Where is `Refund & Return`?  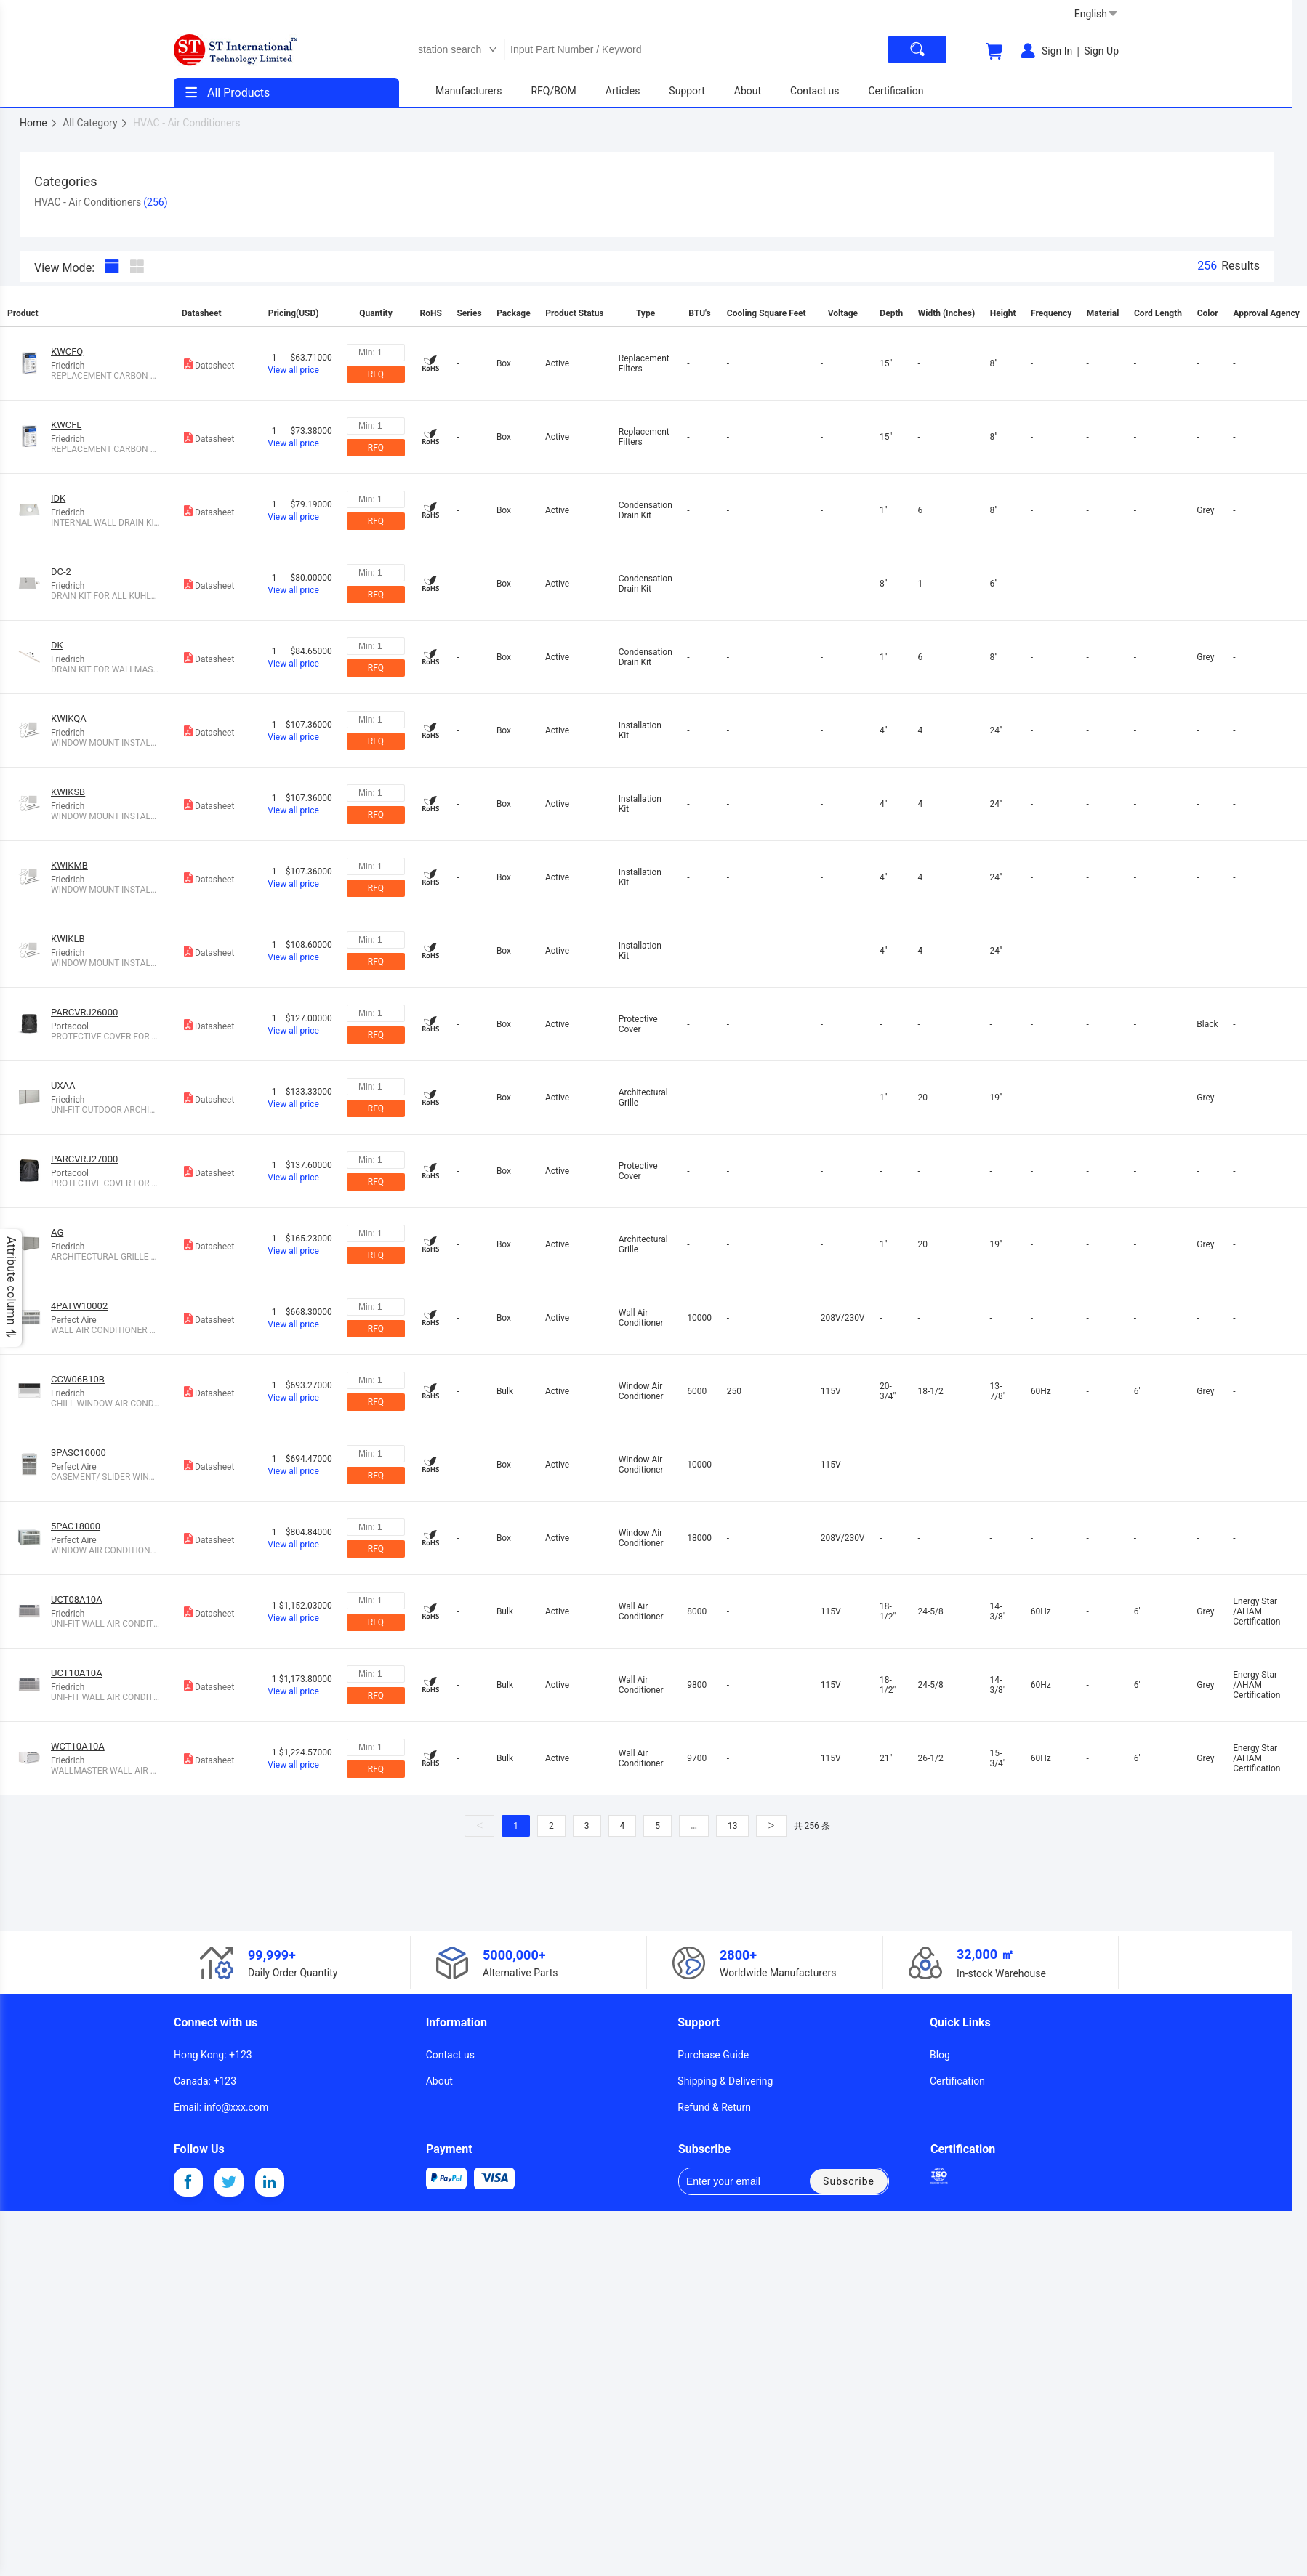 Refund & Return is located at coordinates (714, 2107).